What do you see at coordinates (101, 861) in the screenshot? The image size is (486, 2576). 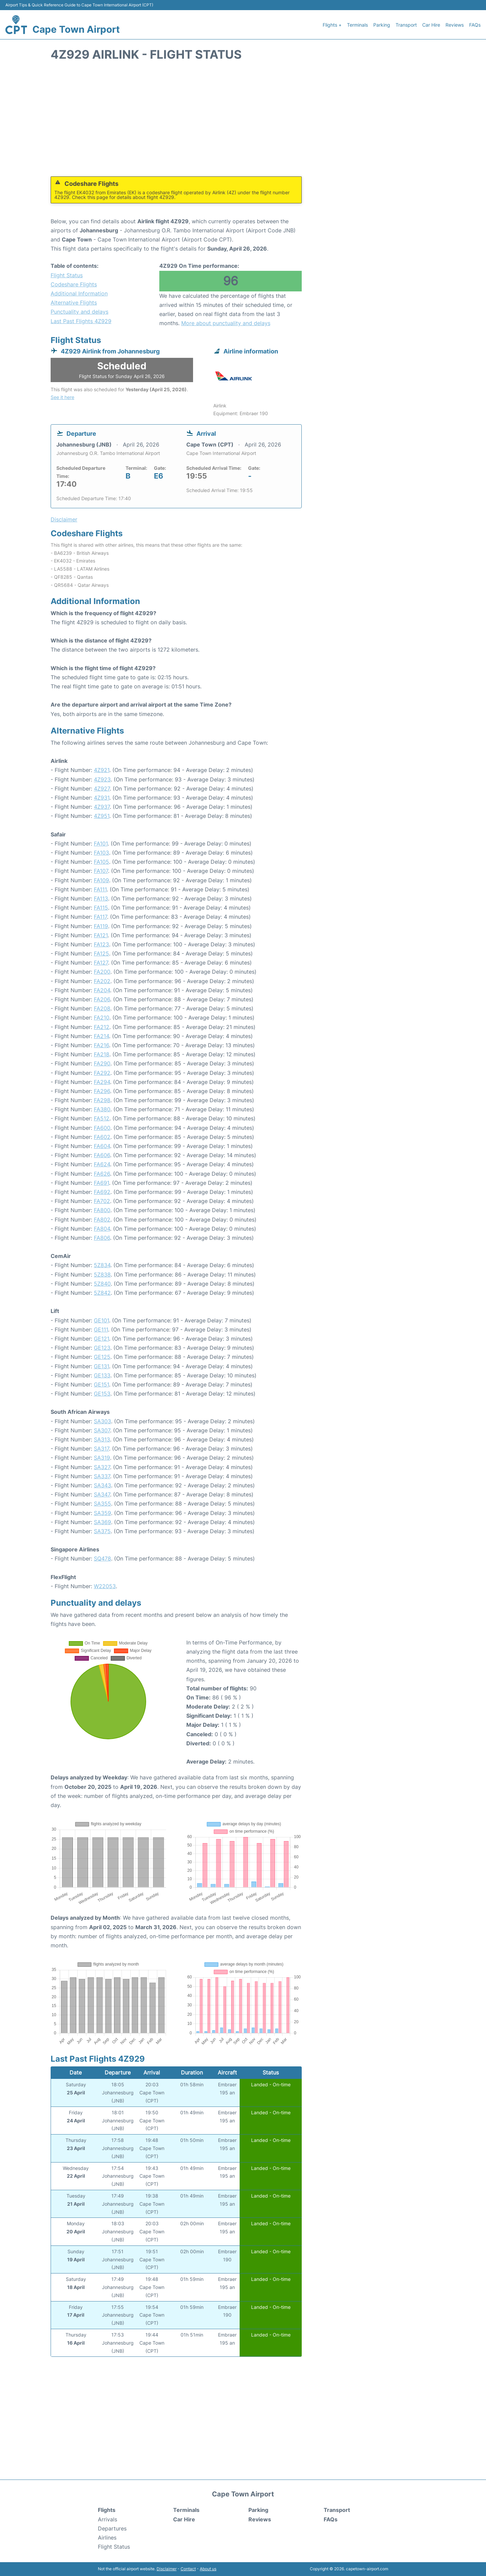 I see `FA105` at bounding box center [101, 861].